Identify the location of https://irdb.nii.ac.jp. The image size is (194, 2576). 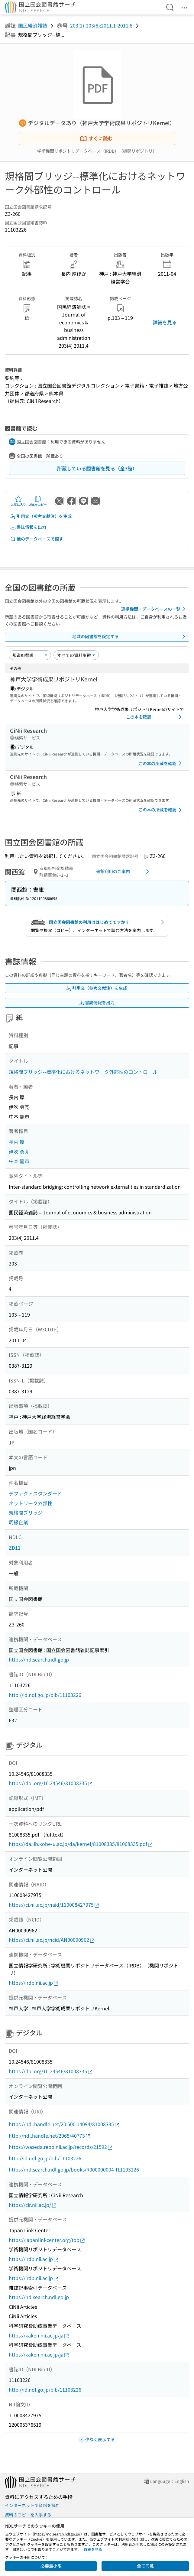
(34, 1982).